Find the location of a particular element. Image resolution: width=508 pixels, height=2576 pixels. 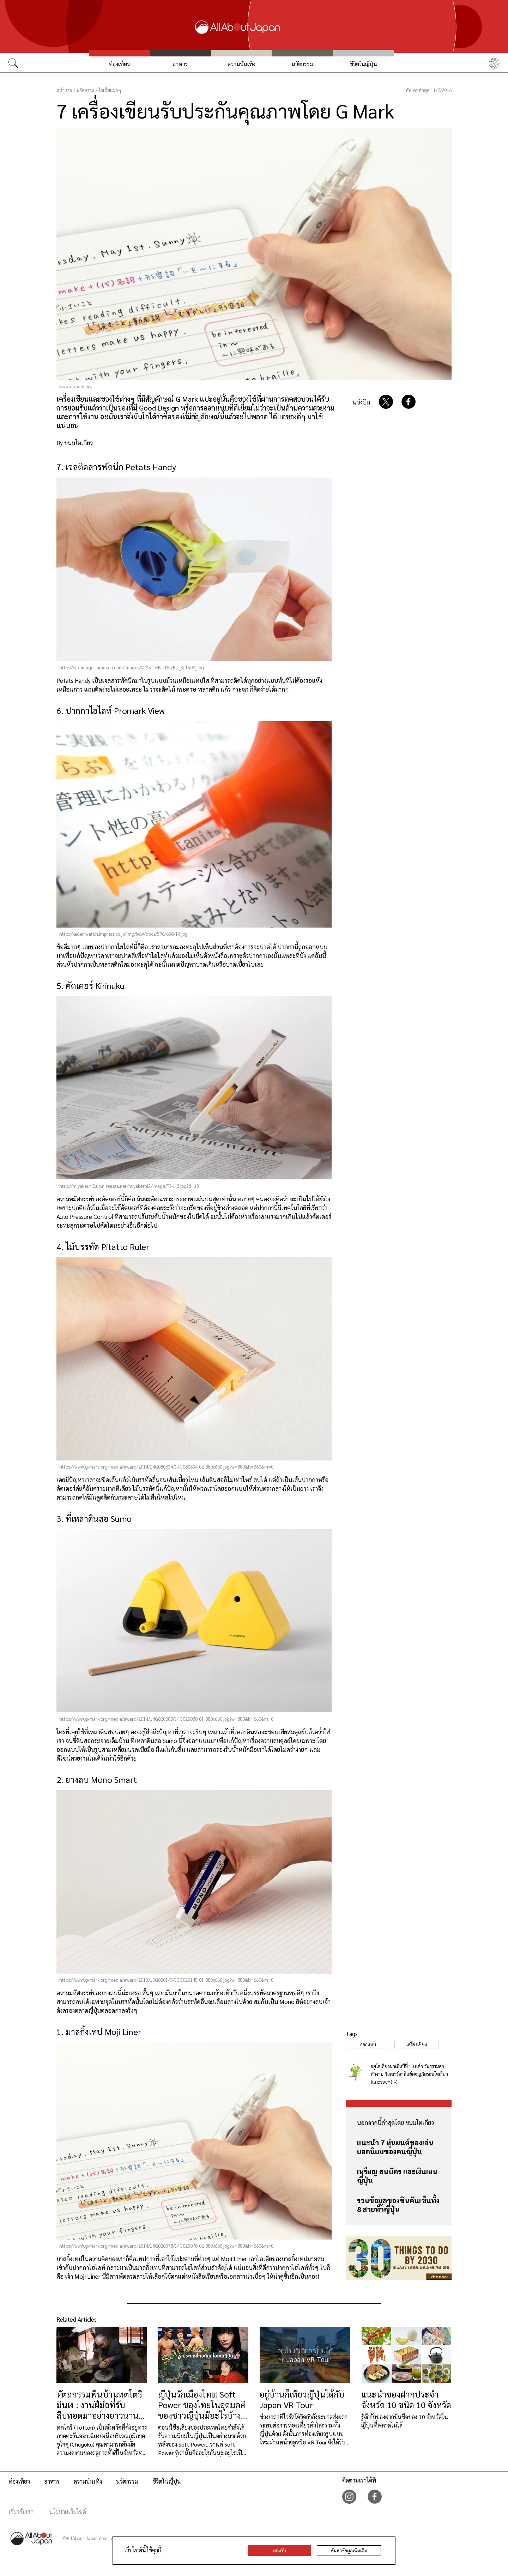

นโยบายเว็บไซต์ is located at coordinates (67, 2511).